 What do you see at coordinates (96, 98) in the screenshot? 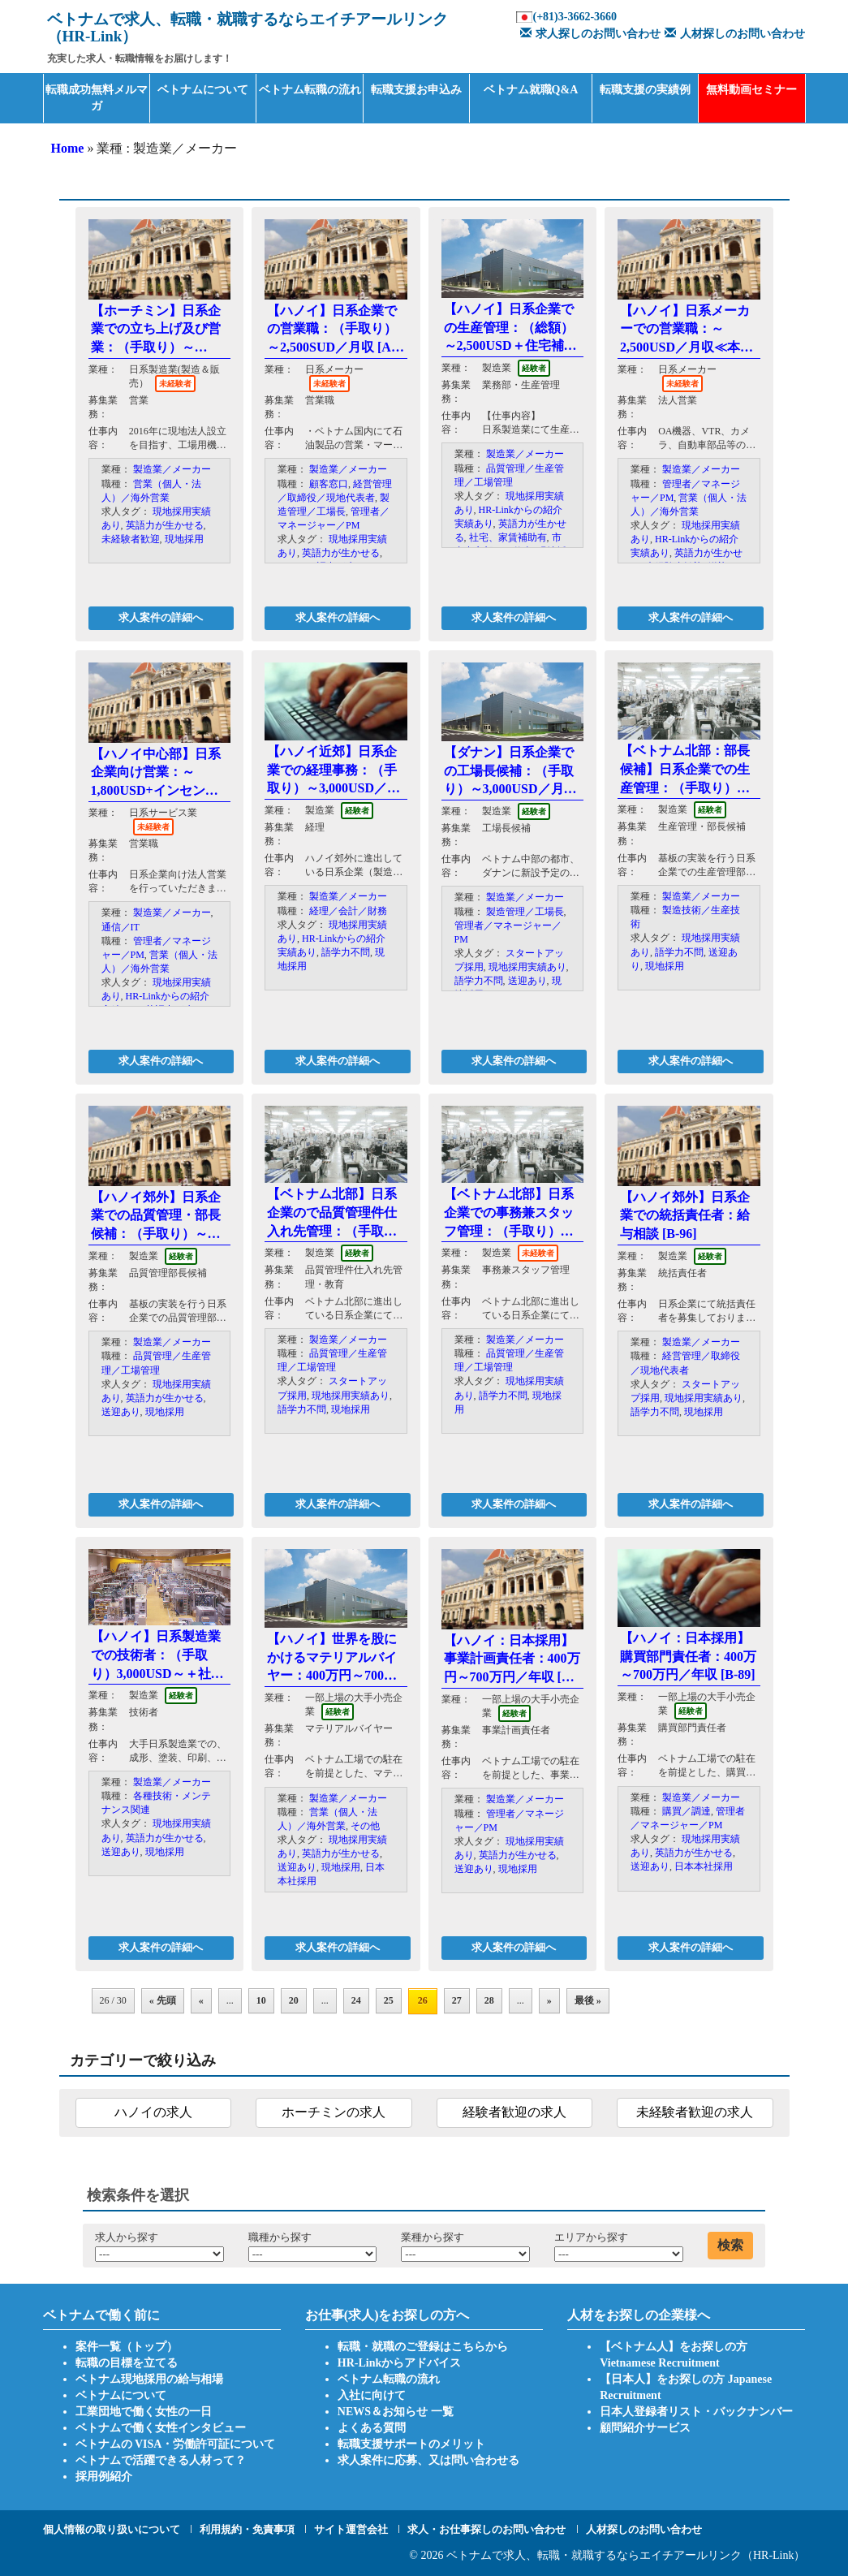
I see `転職成功無料メルマガ` at bounding box center [96, 98].